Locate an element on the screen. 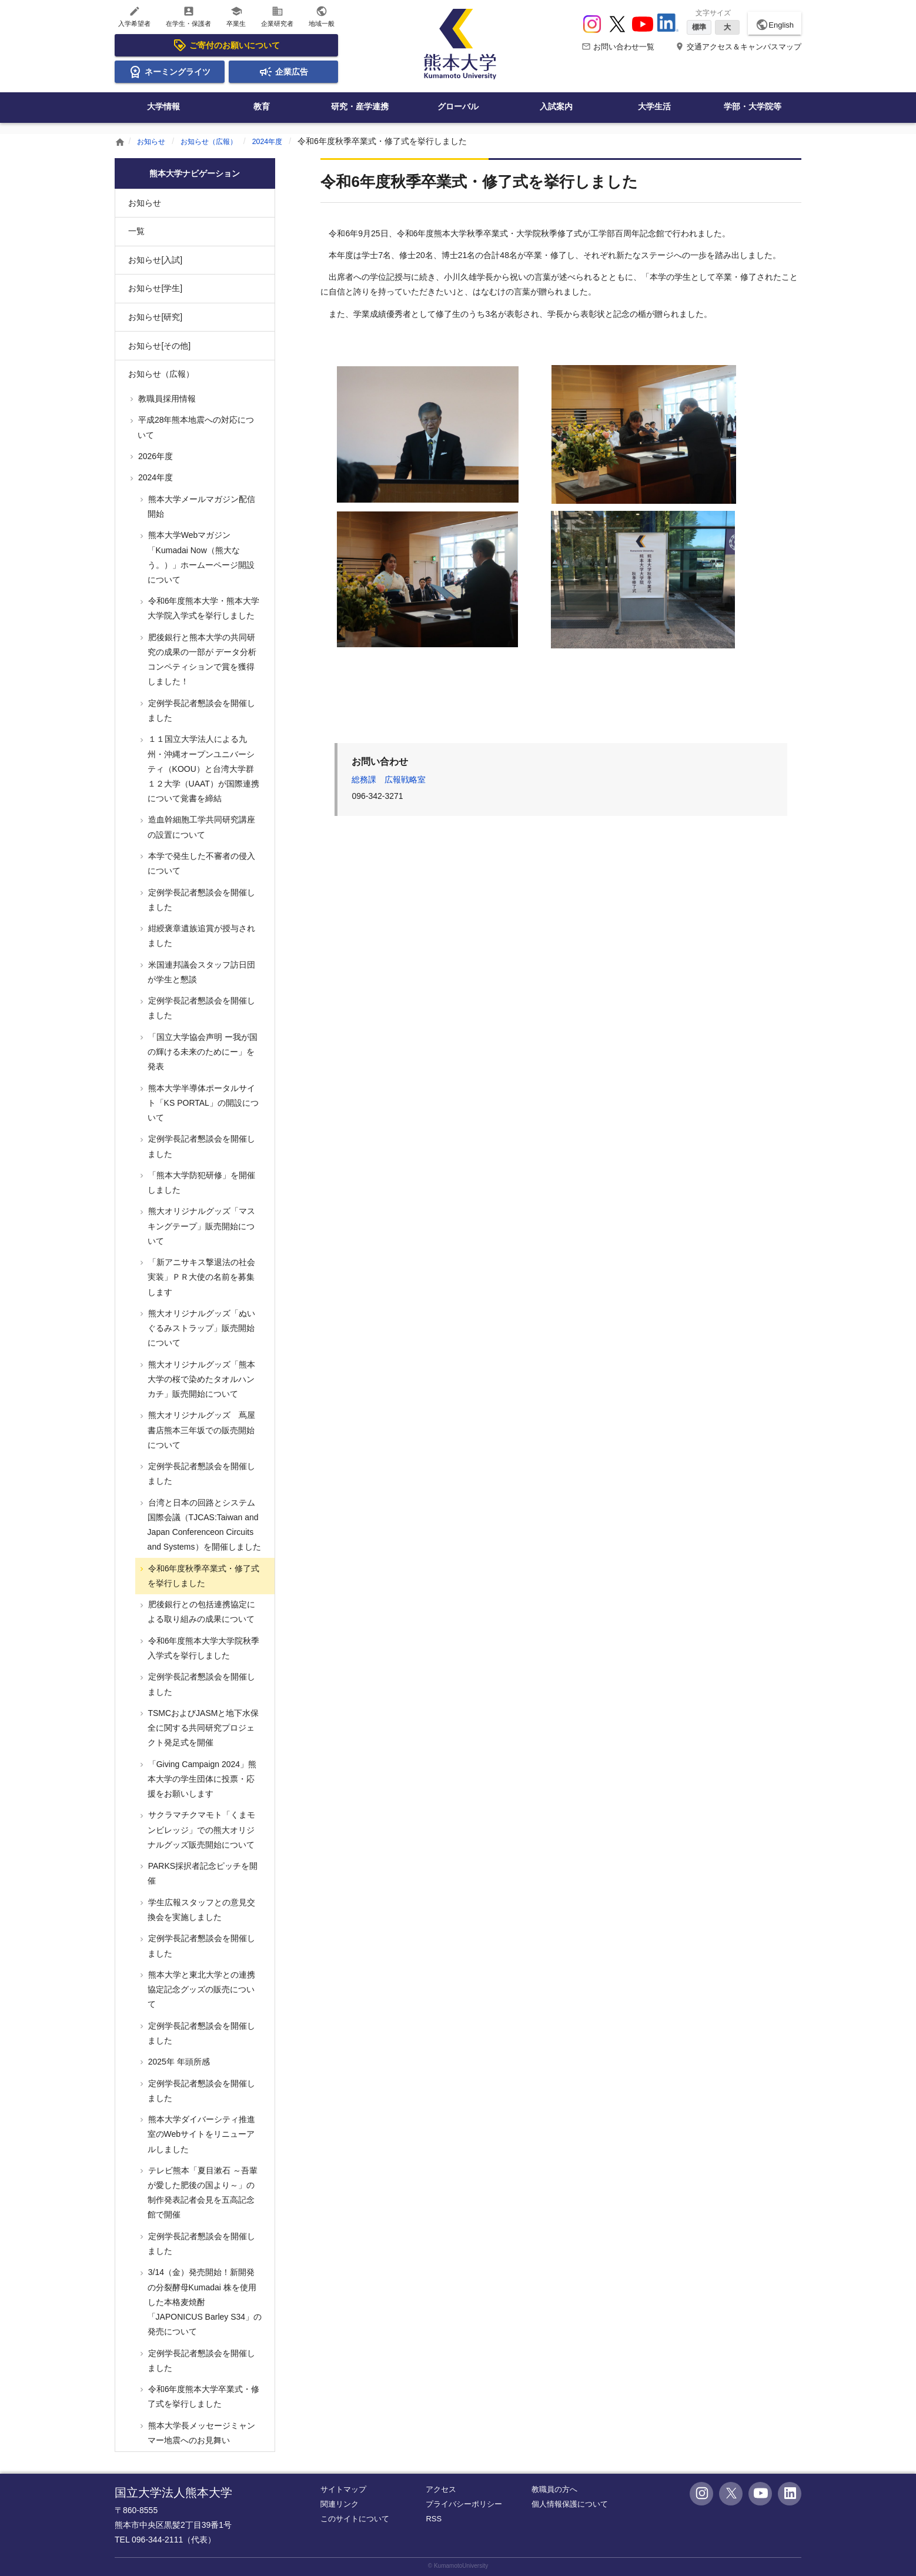 The width and height of the screenshot is (916, 2576). お知らせ[研究] is located at coordinates (155, 317).